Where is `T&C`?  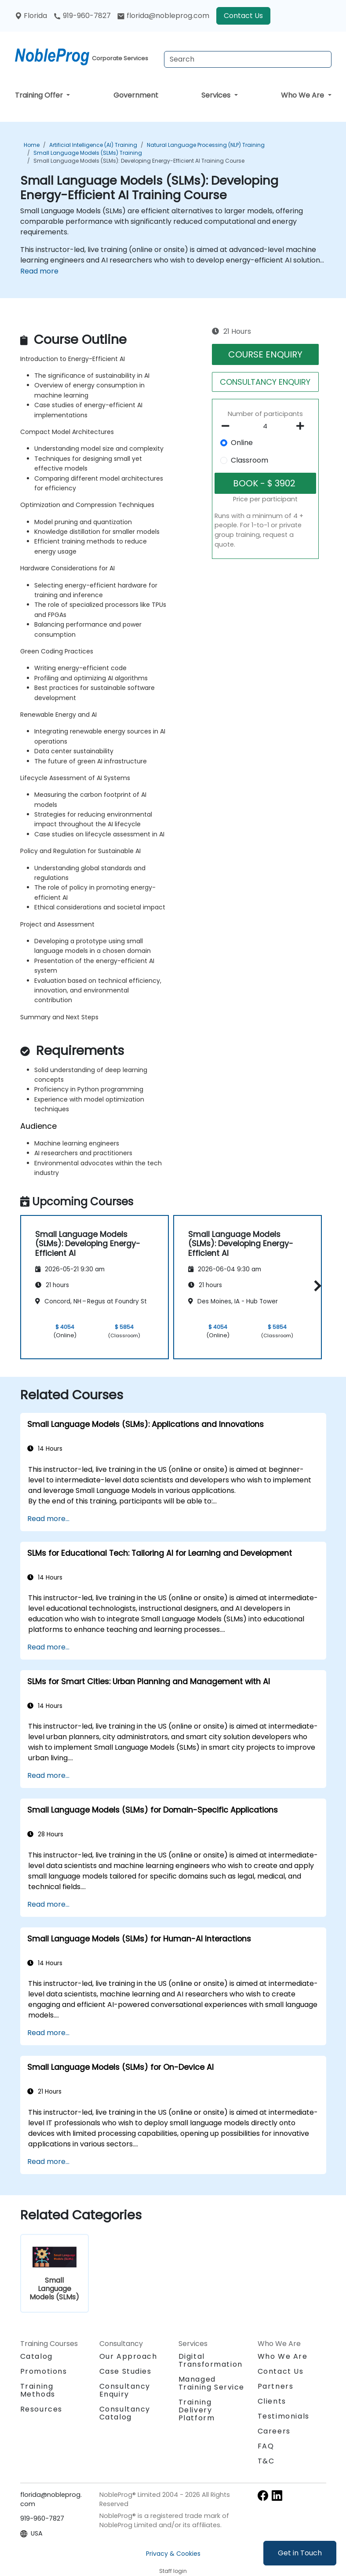
T&C is located at coordinates (266, 2461).